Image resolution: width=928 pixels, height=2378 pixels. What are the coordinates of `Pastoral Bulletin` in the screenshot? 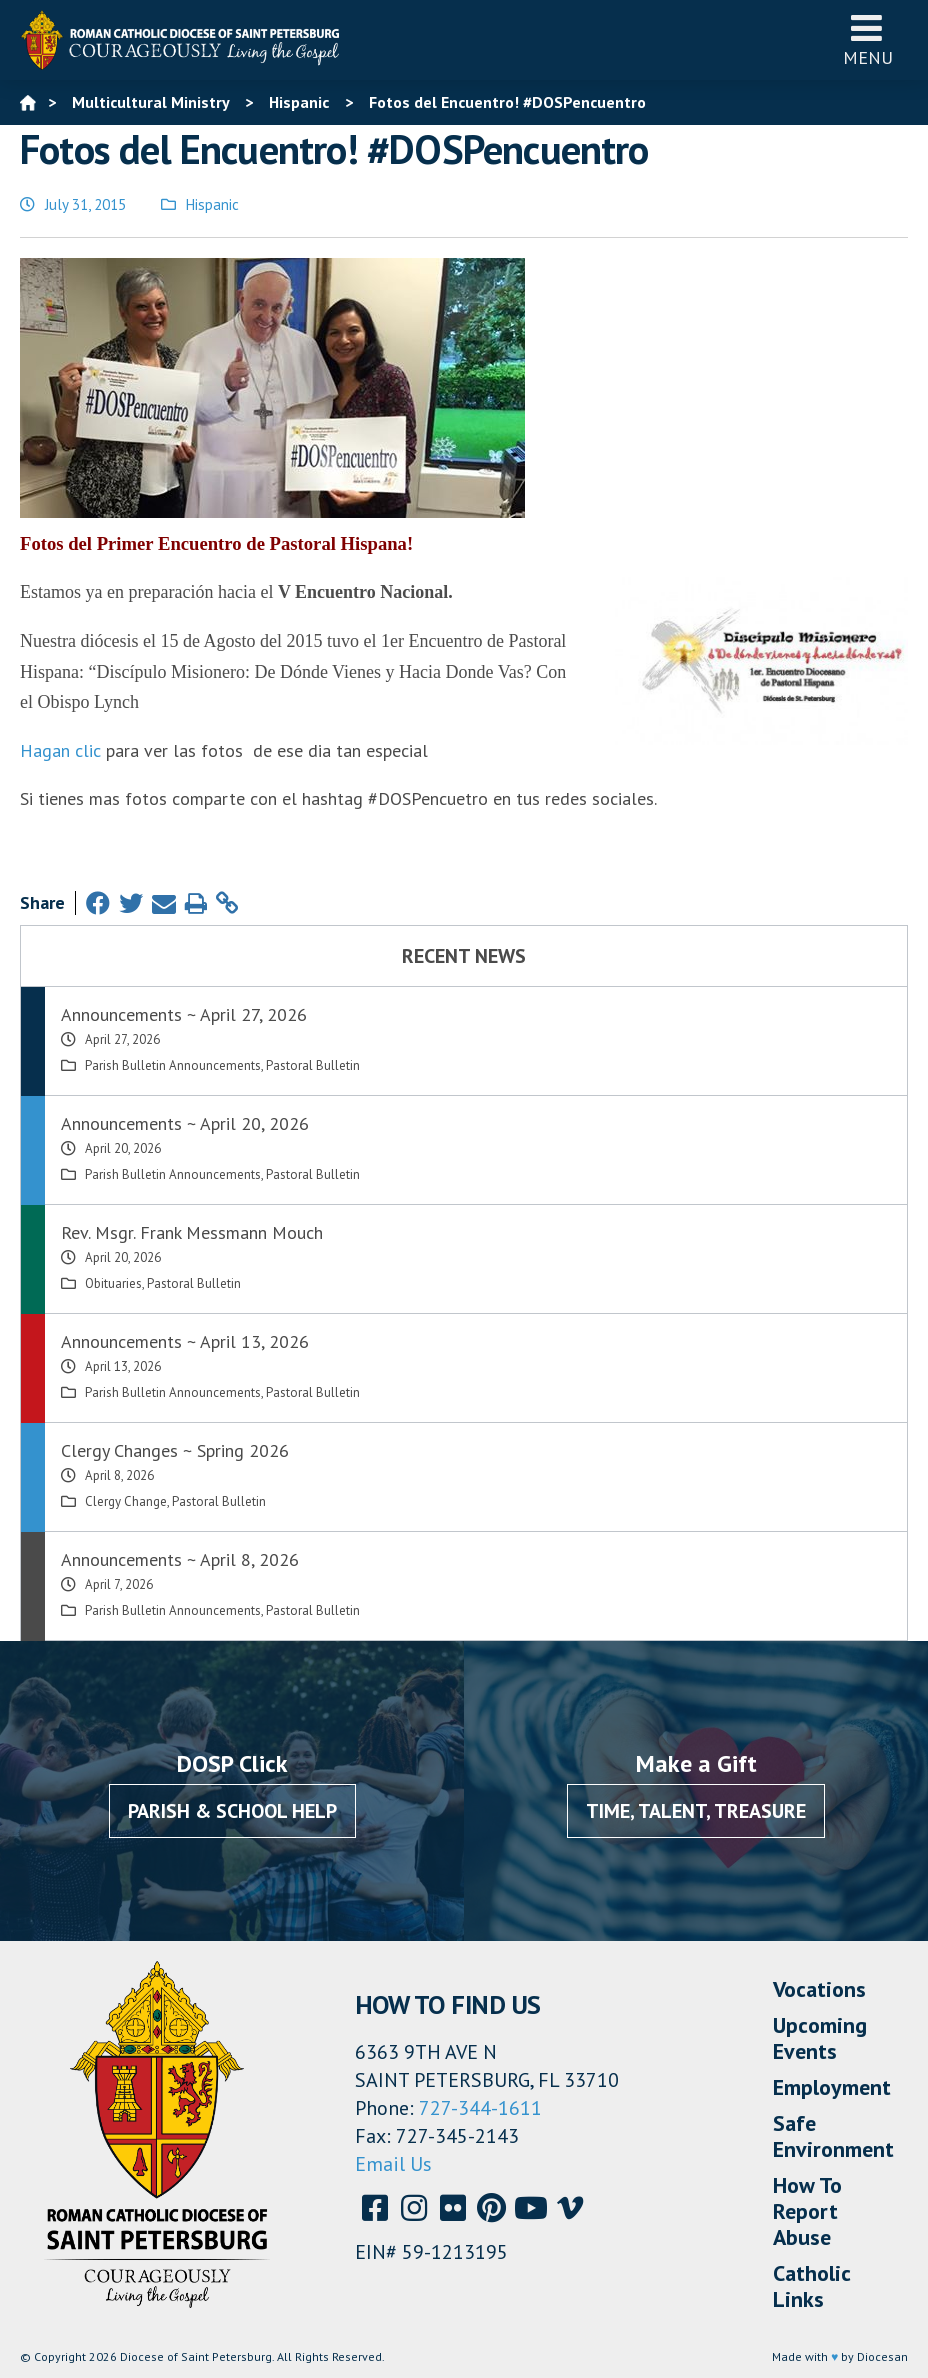 It's located at (313, 1065).